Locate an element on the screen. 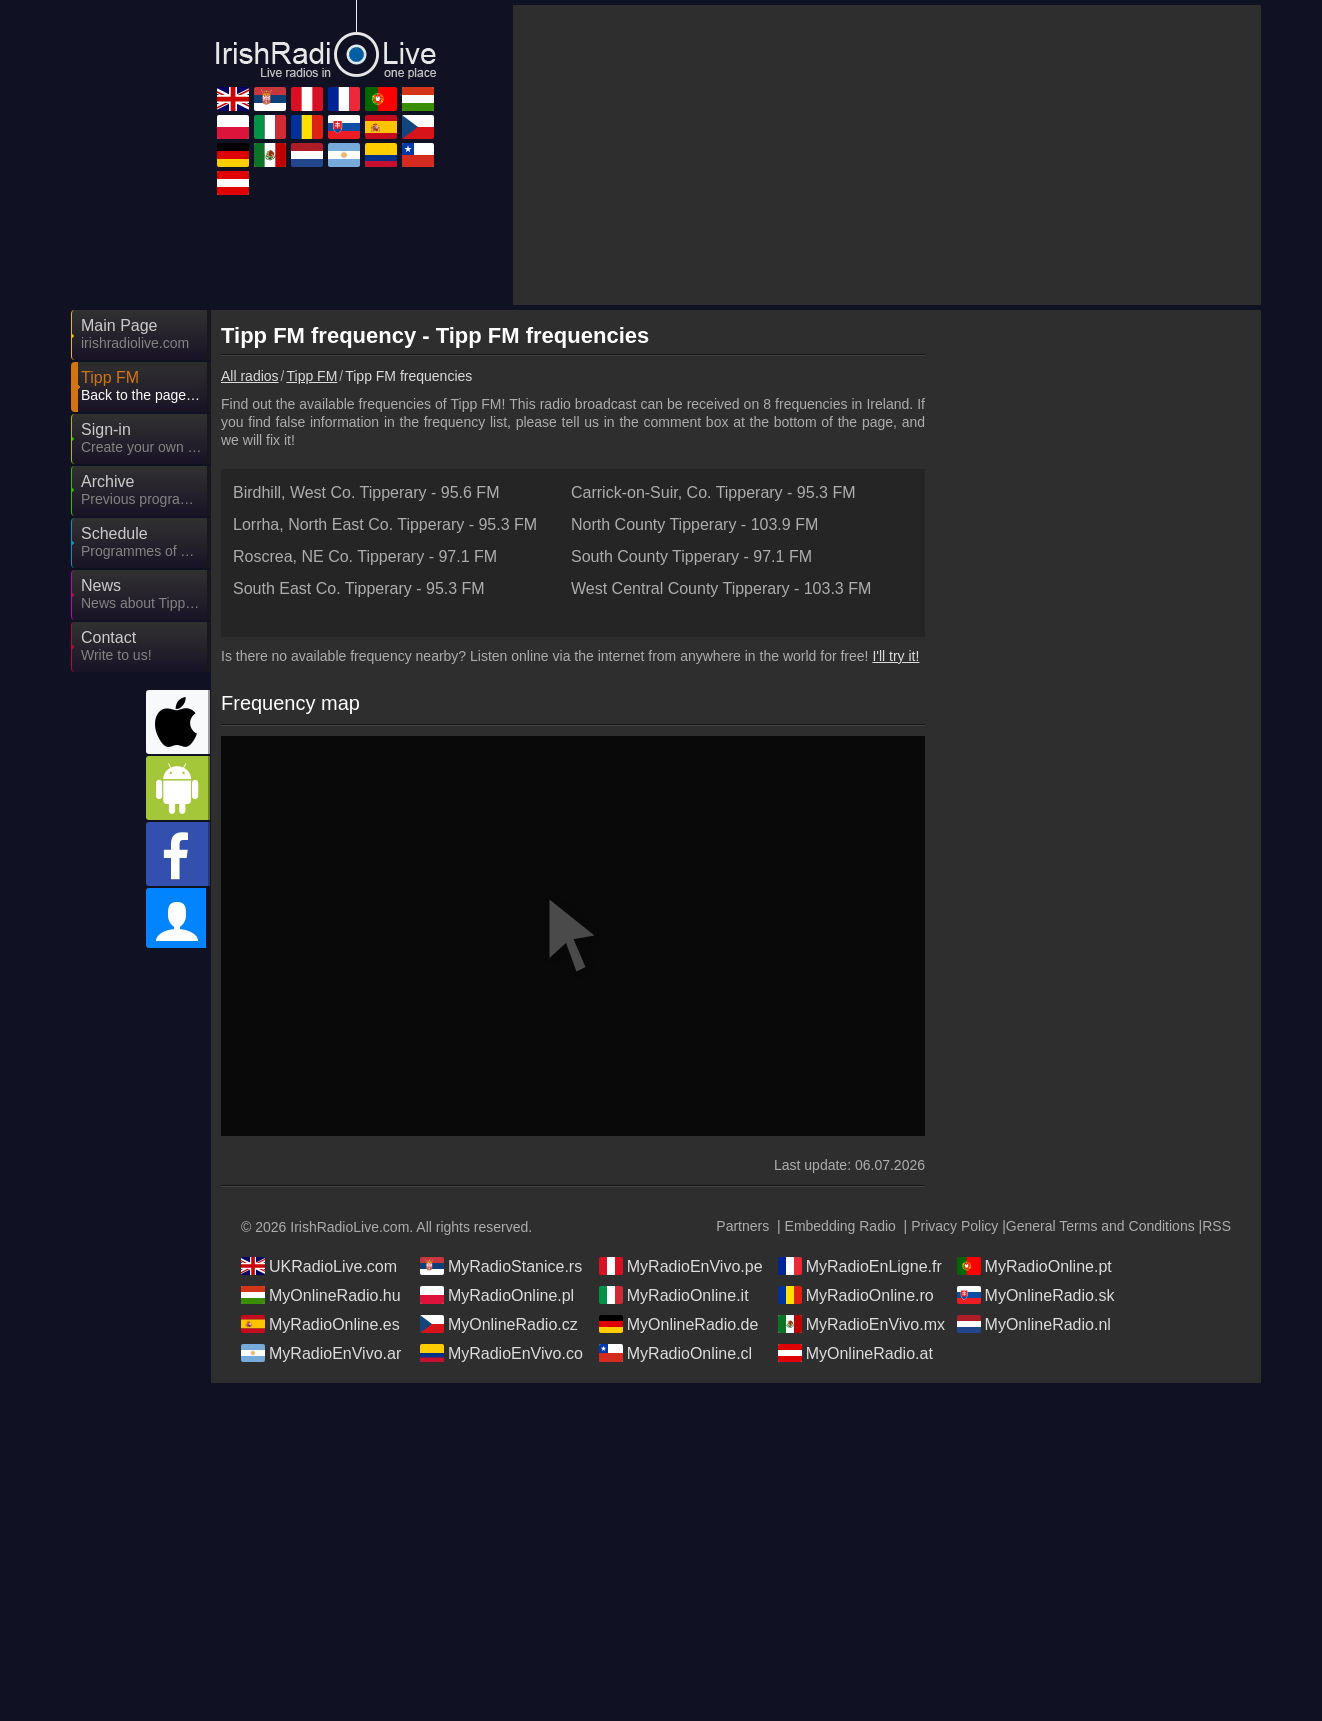  MyOnlineRadio.de is located at coordinates (679, 1324).